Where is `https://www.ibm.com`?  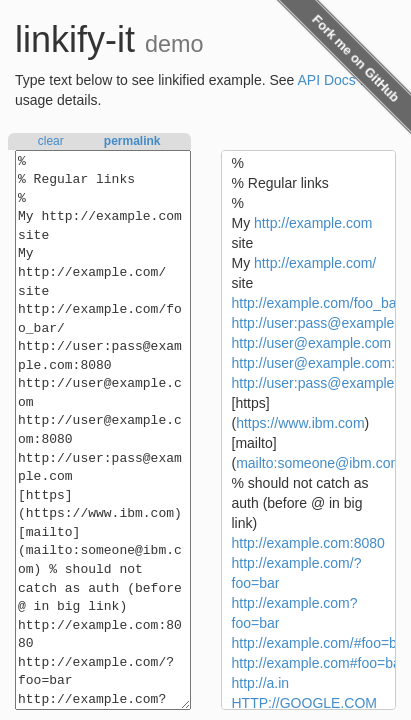 https://www.ibm.com is located at coordinates (300, 423).